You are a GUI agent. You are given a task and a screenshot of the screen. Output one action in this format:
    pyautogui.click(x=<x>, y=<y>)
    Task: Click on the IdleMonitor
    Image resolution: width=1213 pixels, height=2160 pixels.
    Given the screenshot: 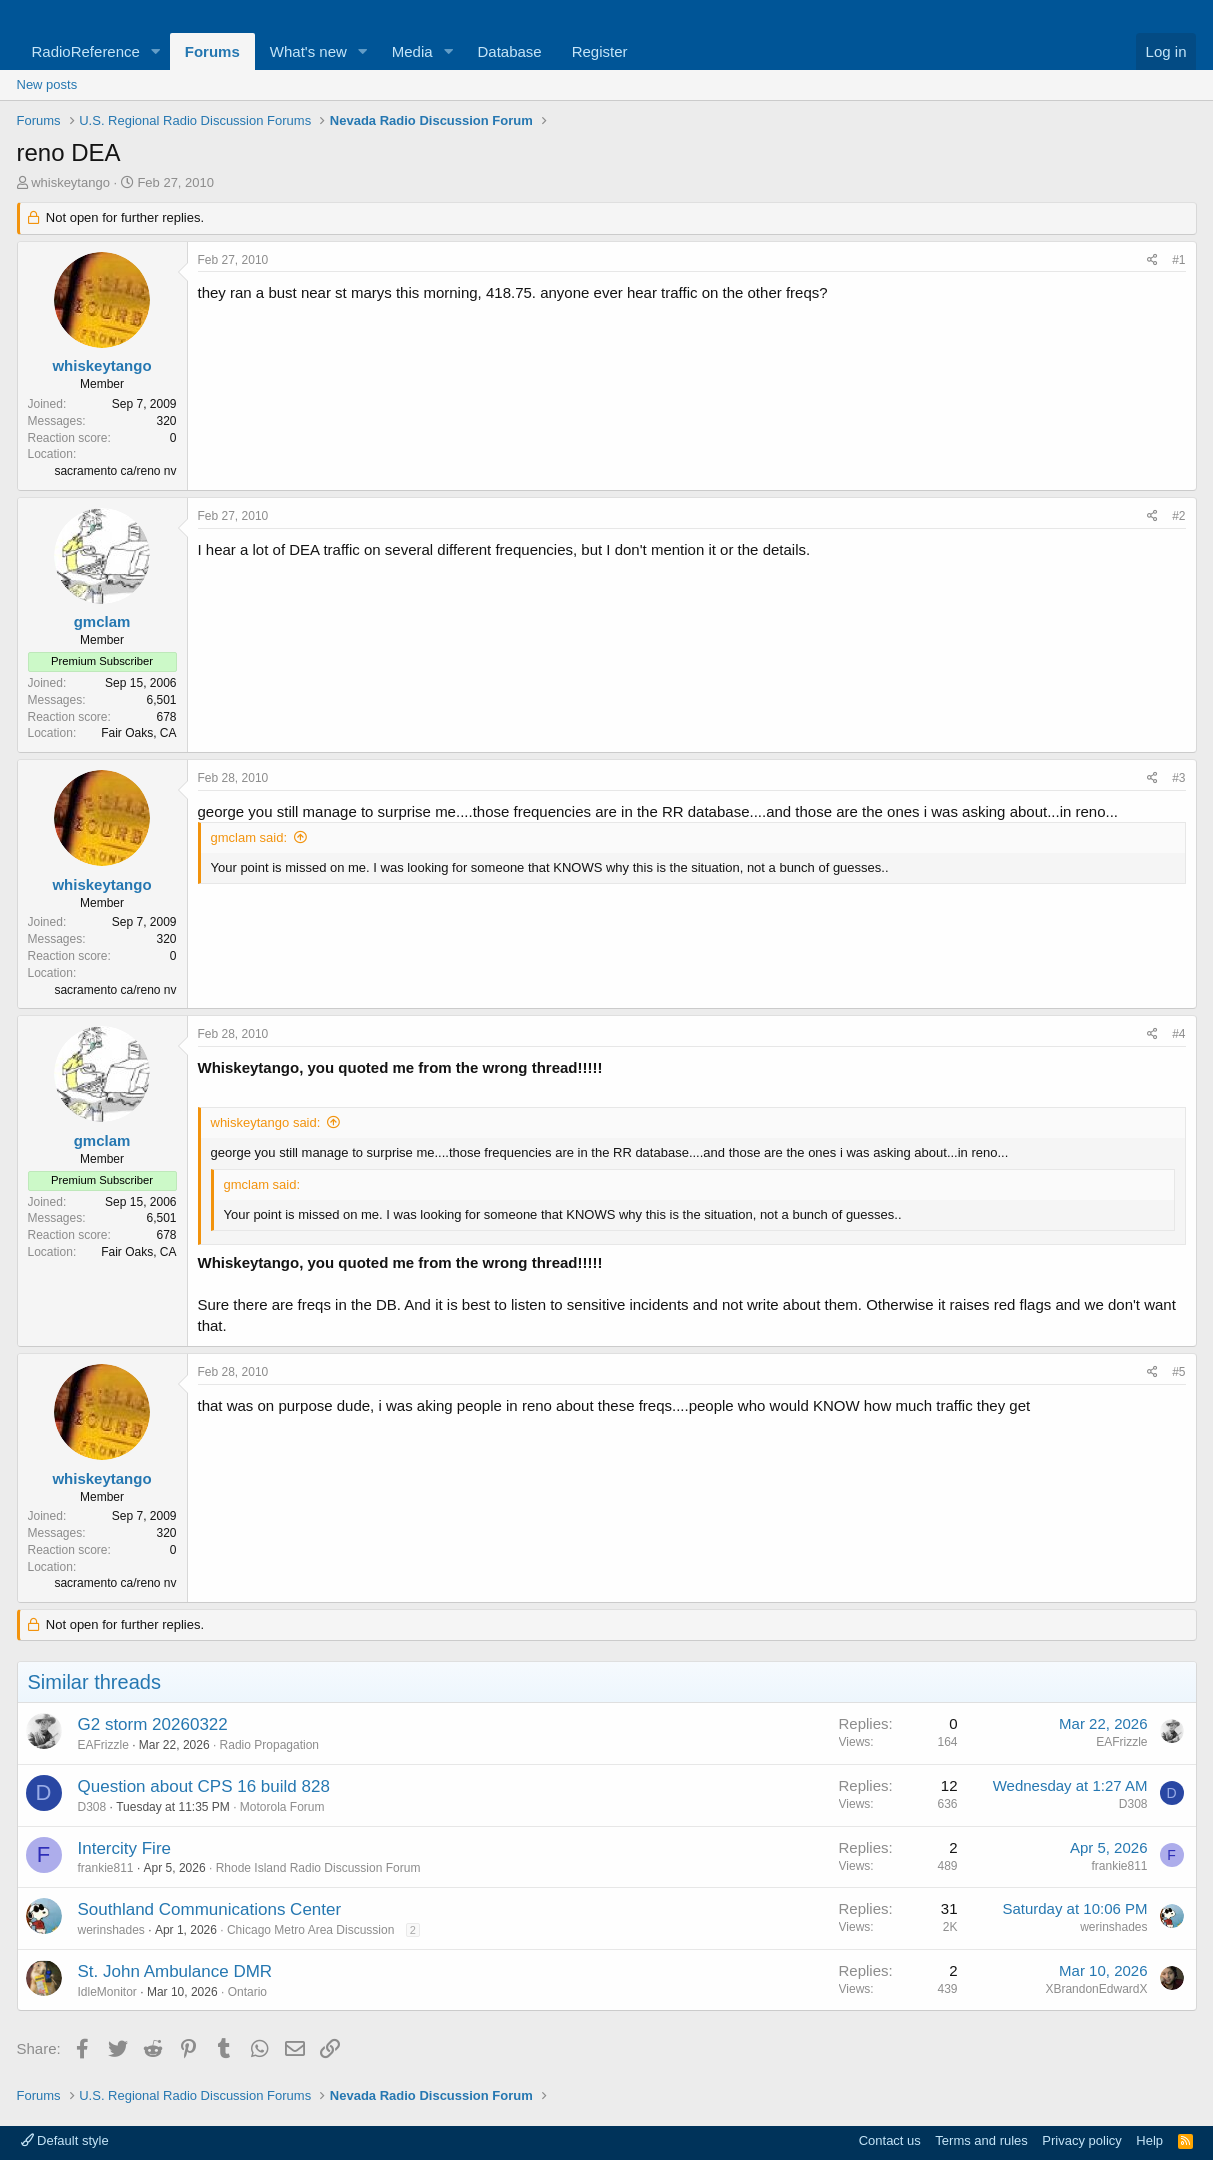 What is the action you would take?
    pyautogui.click(x=107, y=1992)
    